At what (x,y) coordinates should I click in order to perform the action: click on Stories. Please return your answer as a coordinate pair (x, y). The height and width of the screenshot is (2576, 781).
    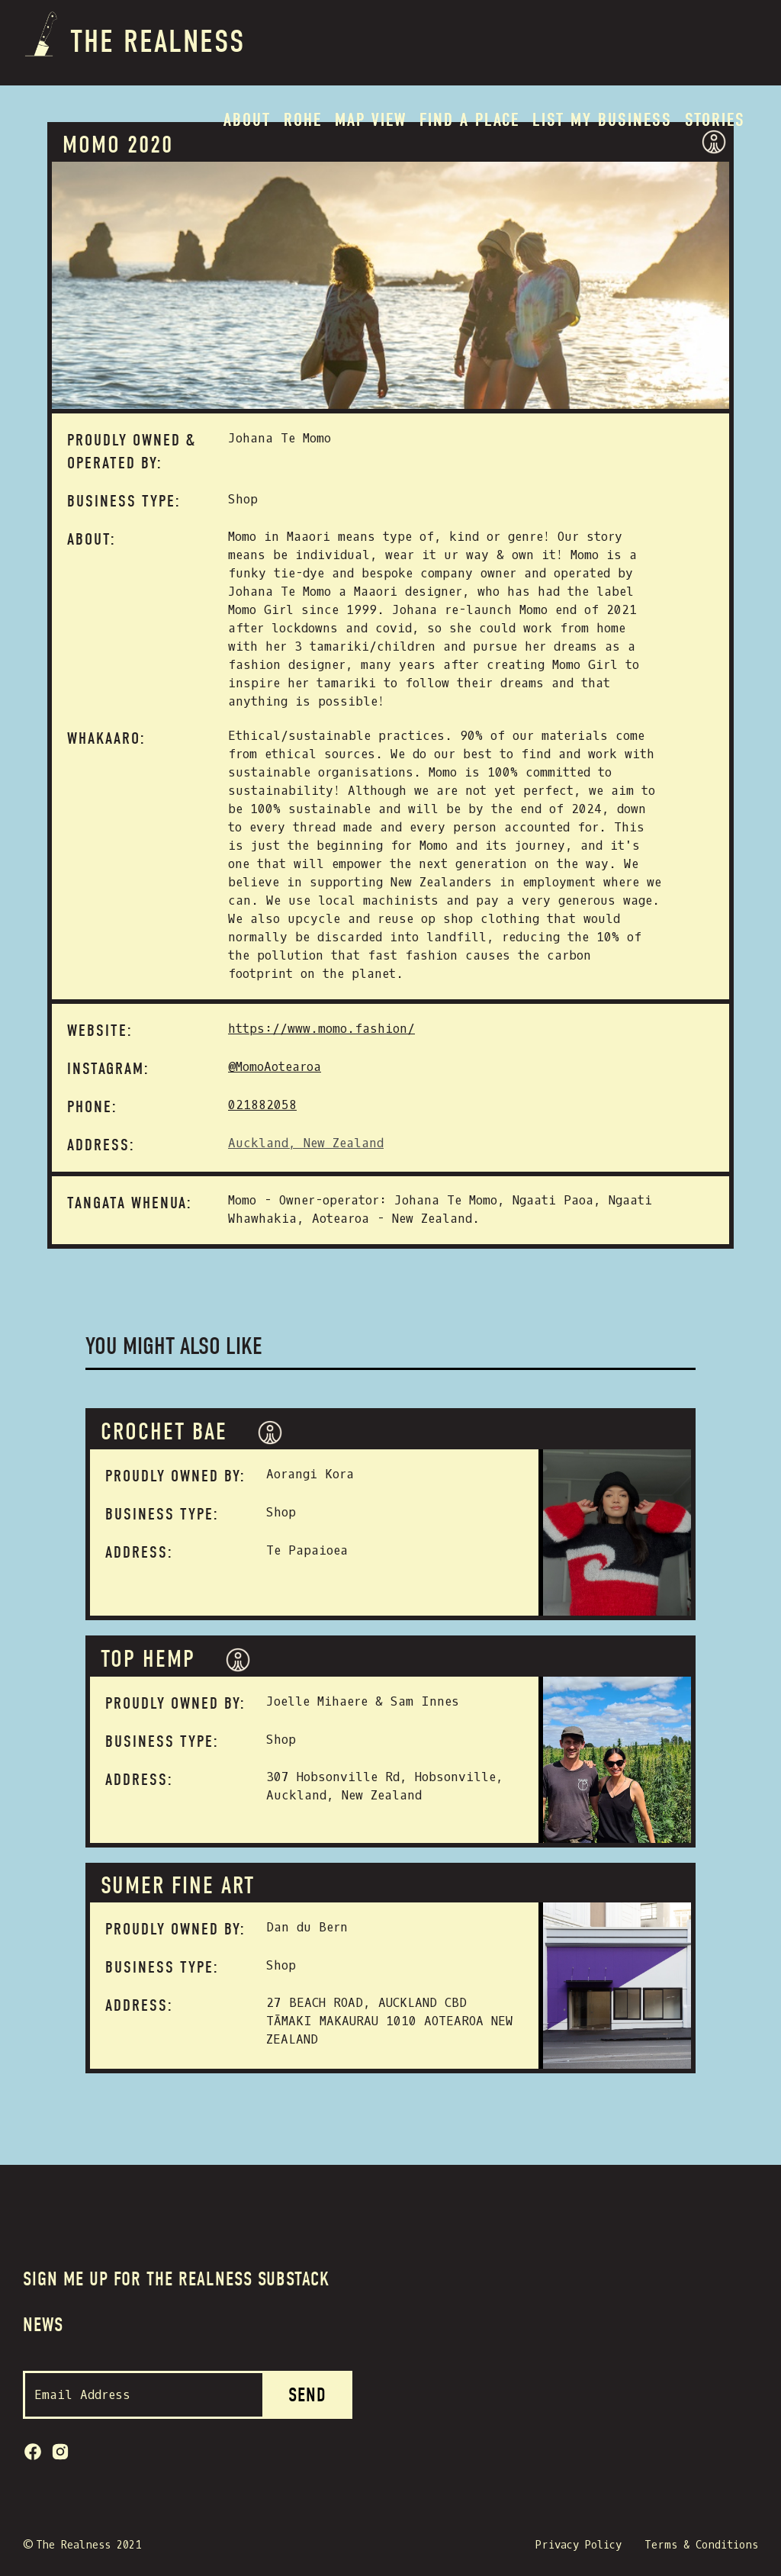
    Looking at the image, I should click on (715, 119).